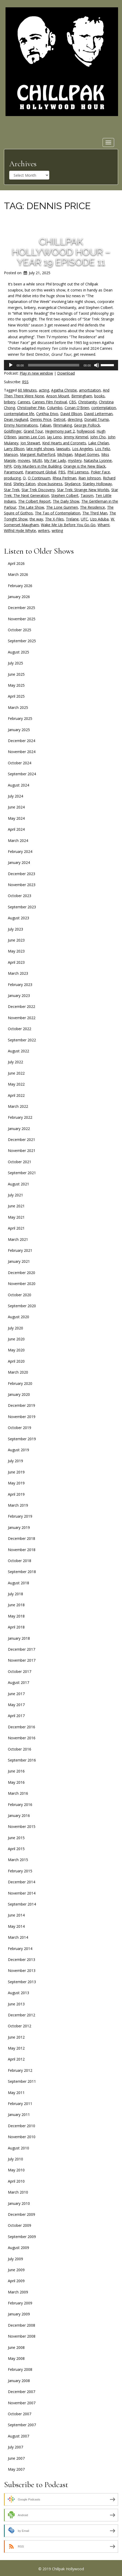 The height and width of the screenshot is (2576, 122). What do you see at coordinates (87, 495) in the screenshot?
I see `Taoism` at bounding box center [87, 495].